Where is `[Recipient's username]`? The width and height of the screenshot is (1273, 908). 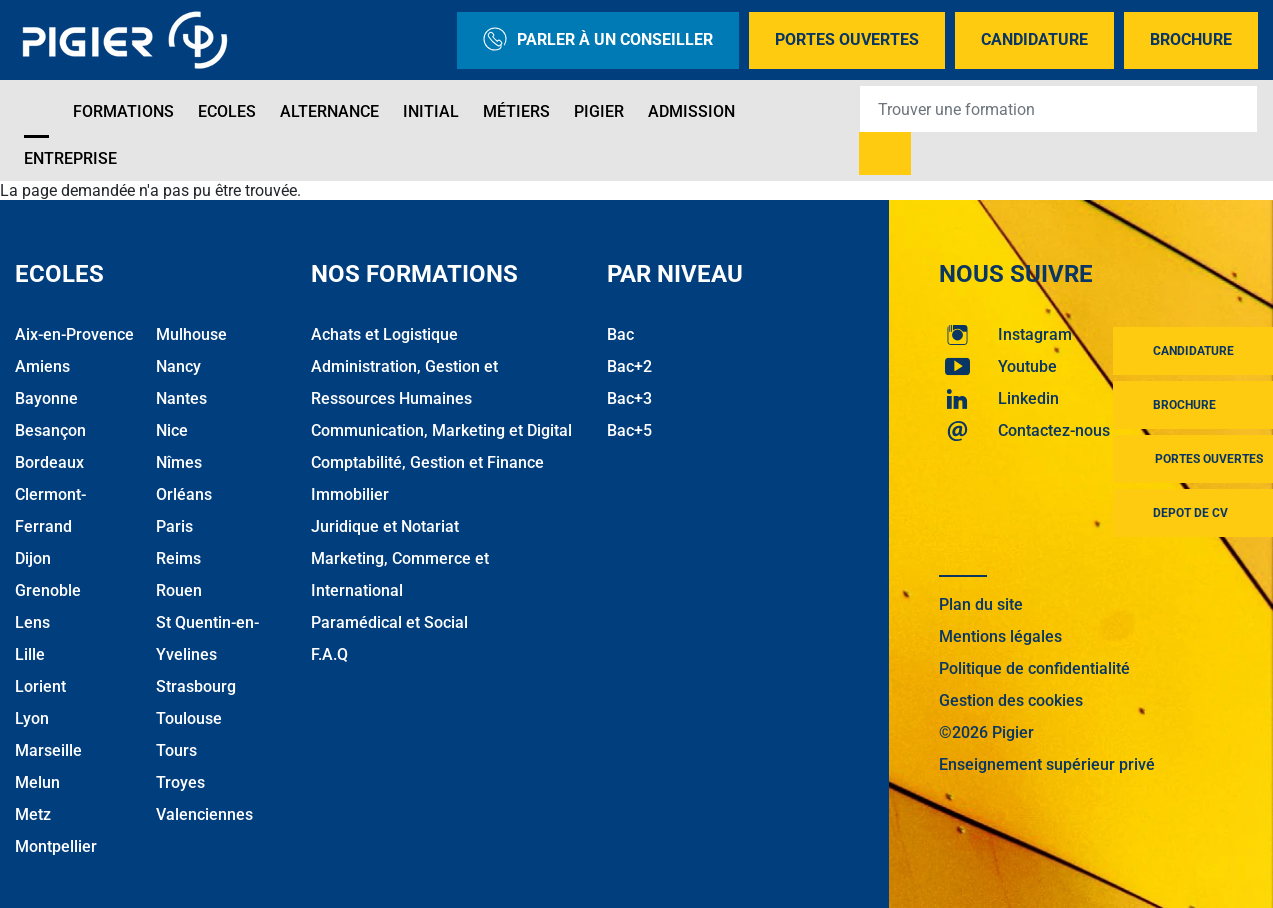 [Recipient's username] is located at coordinates (1058, 109).